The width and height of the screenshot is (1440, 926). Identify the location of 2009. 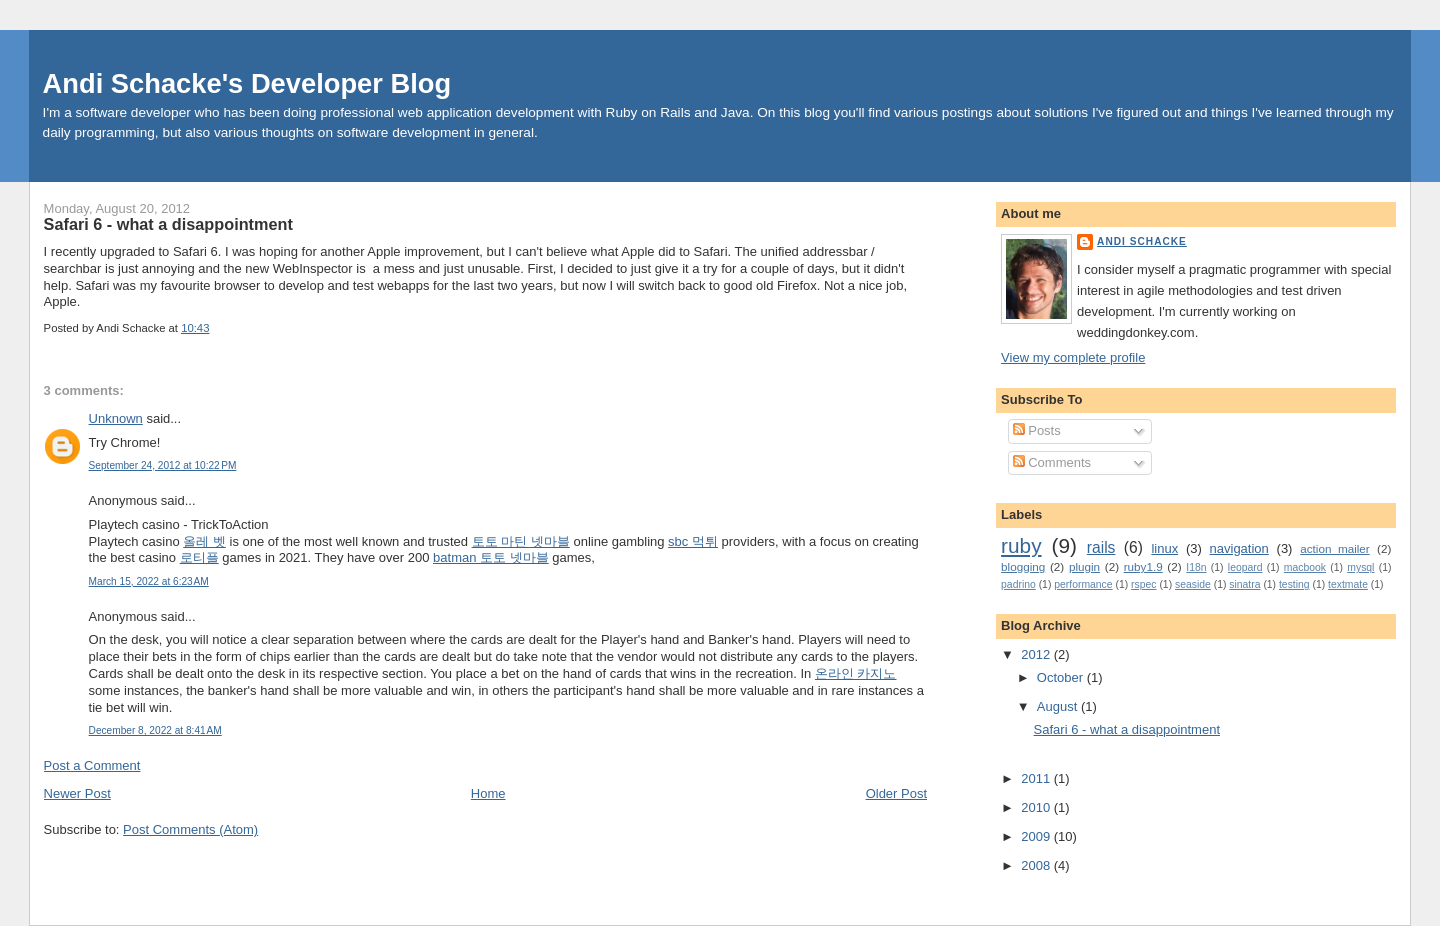
(1037, 836).